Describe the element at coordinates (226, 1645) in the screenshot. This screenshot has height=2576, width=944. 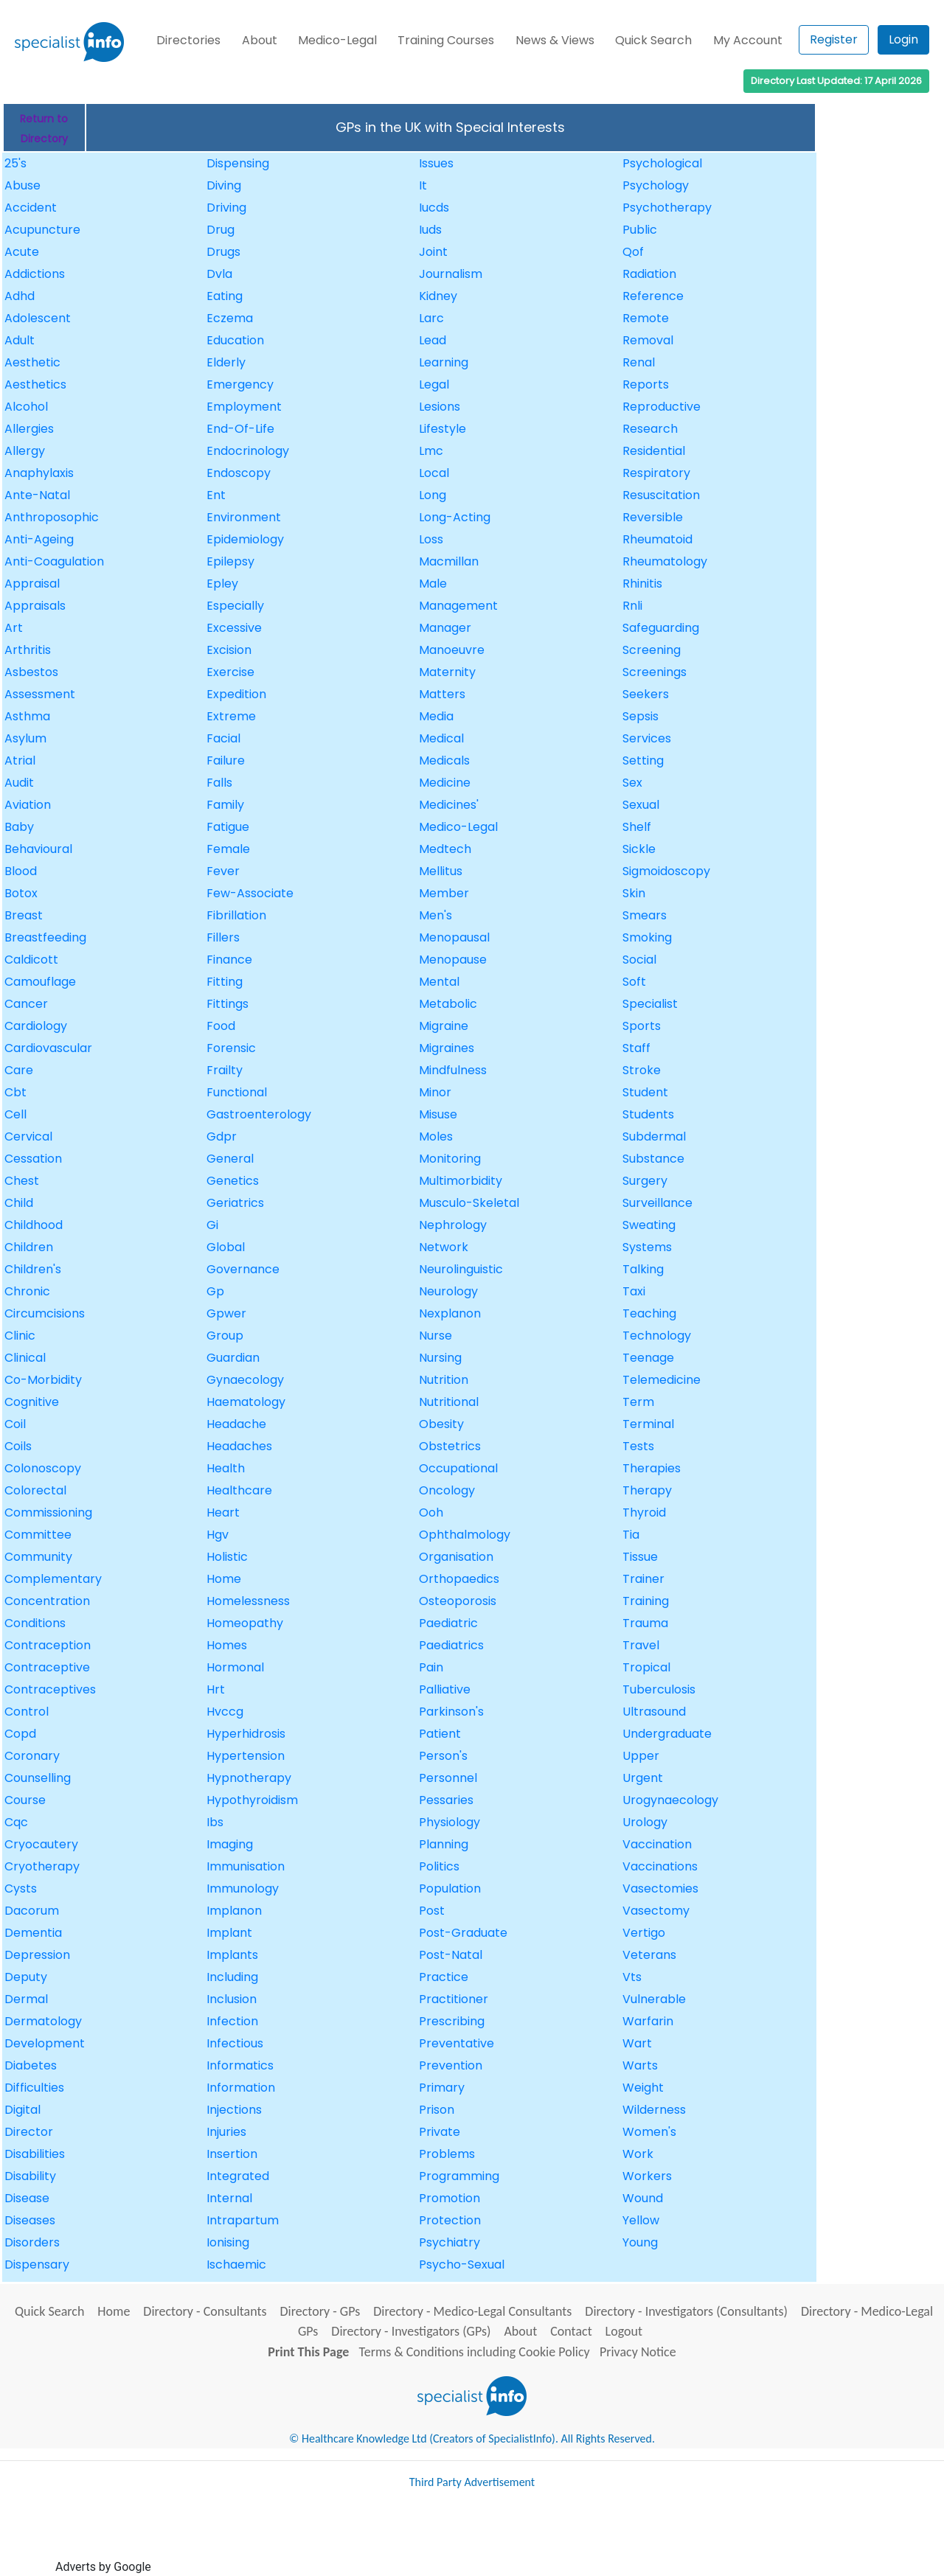
I see `Homes` at that location.